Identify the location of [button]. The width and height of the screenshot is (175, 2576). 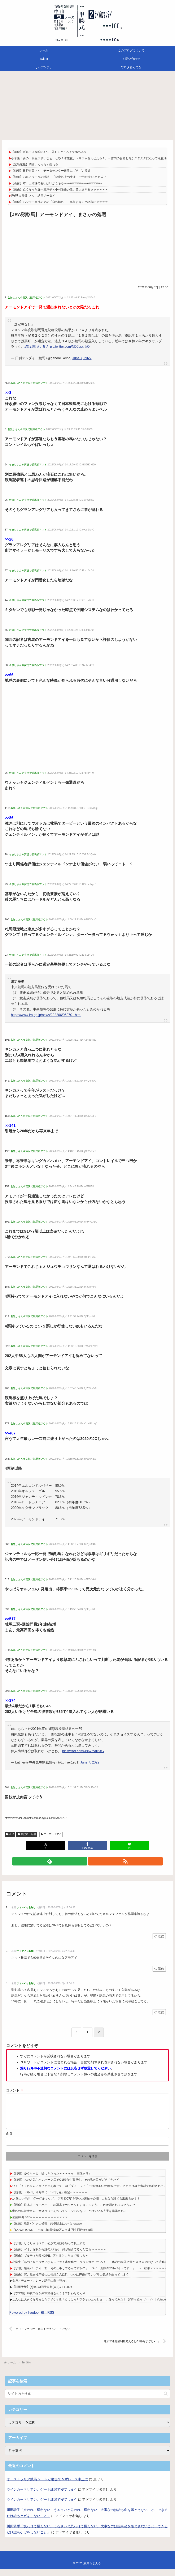
(165, 2400).